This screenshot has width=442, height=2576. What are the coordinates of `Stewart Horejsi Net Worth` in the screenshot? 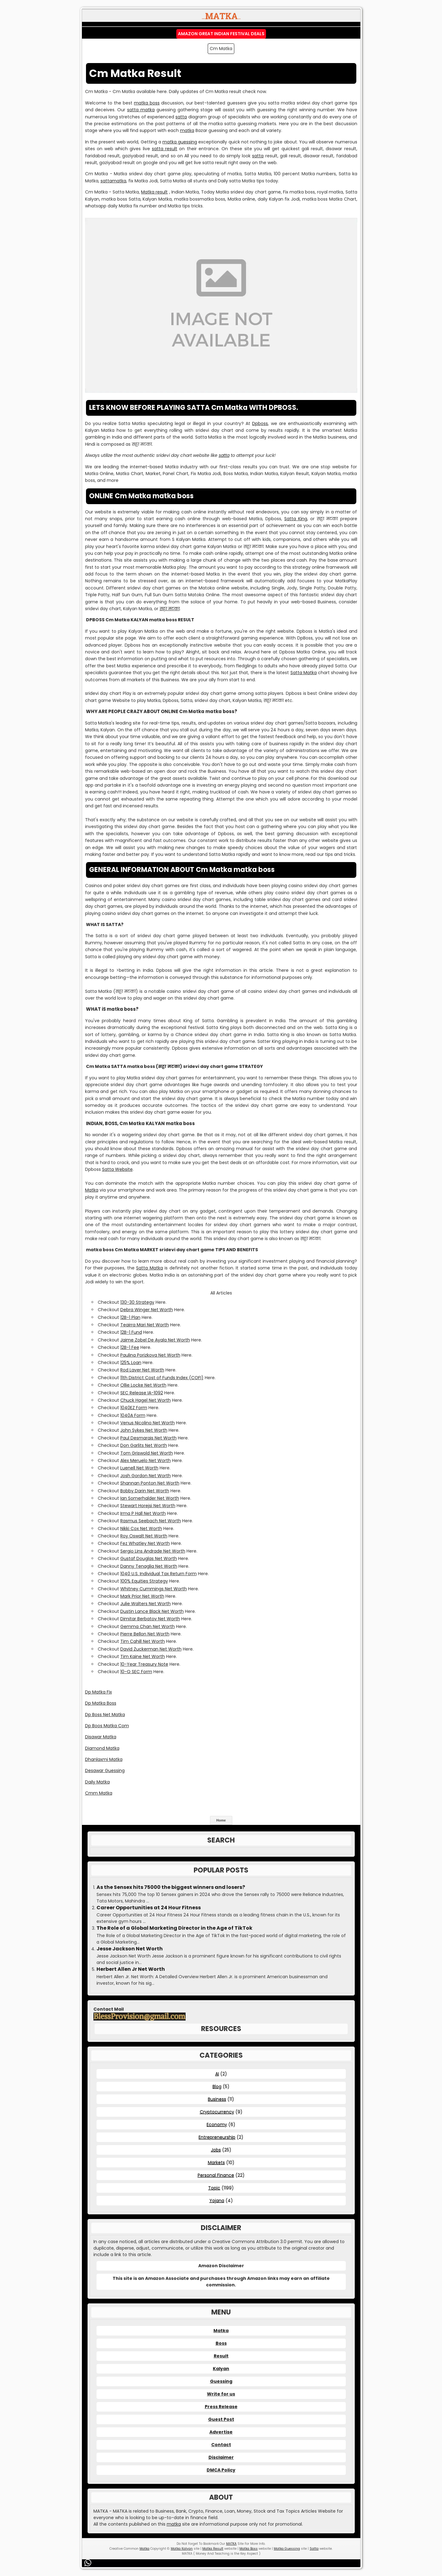 It's located at (147, 1506).